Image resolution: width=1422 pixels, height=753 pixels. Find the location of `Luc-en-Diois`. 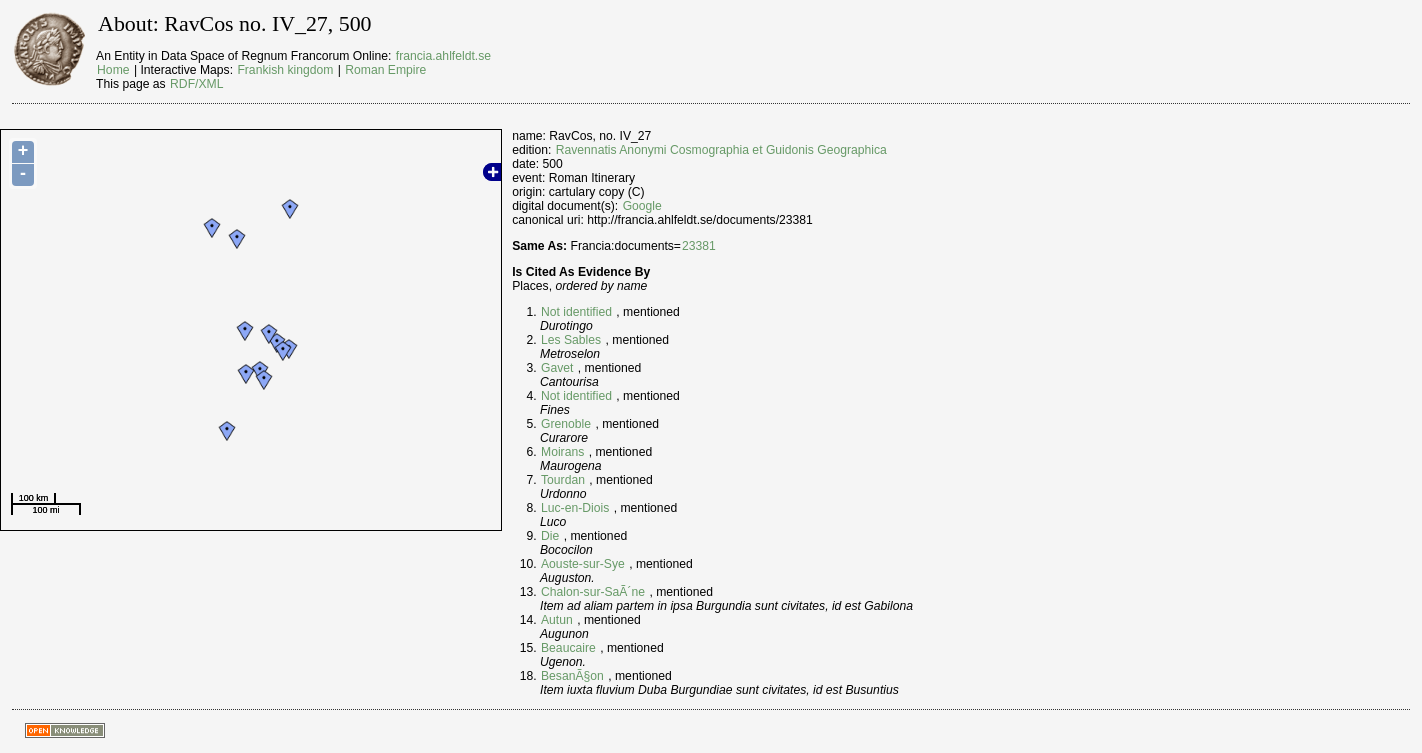

Luc-en-Diois is located at coordinates (575, 508).